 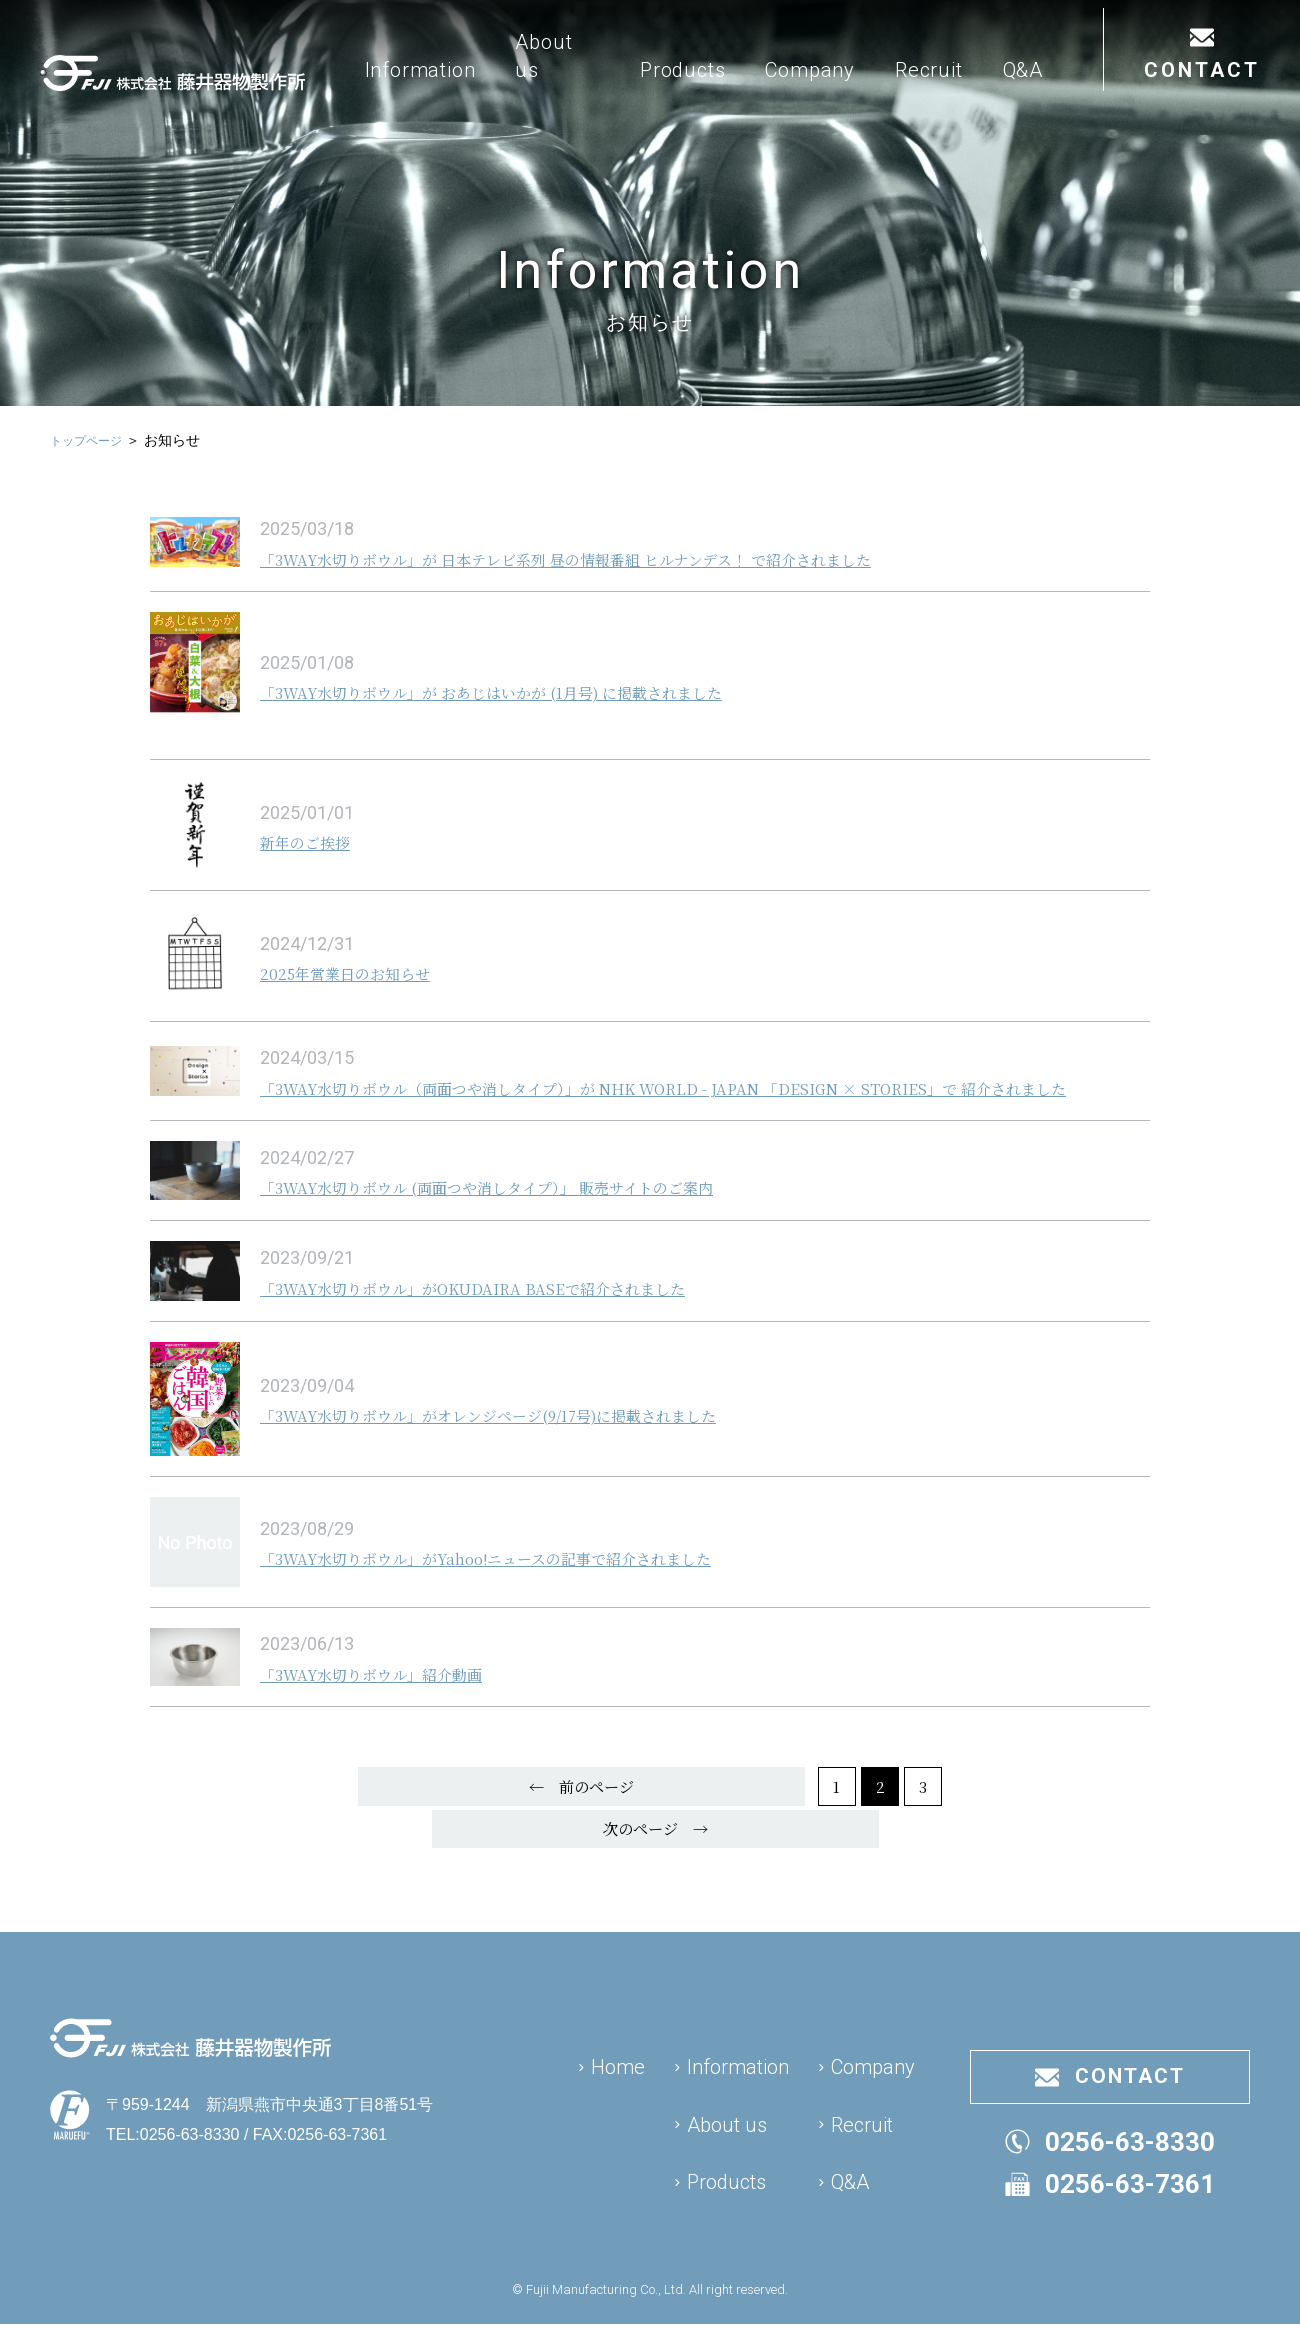 What do you see at coordinates (519, 102) in the screenshot?
I see `Information` at bounding box center [519, 102].